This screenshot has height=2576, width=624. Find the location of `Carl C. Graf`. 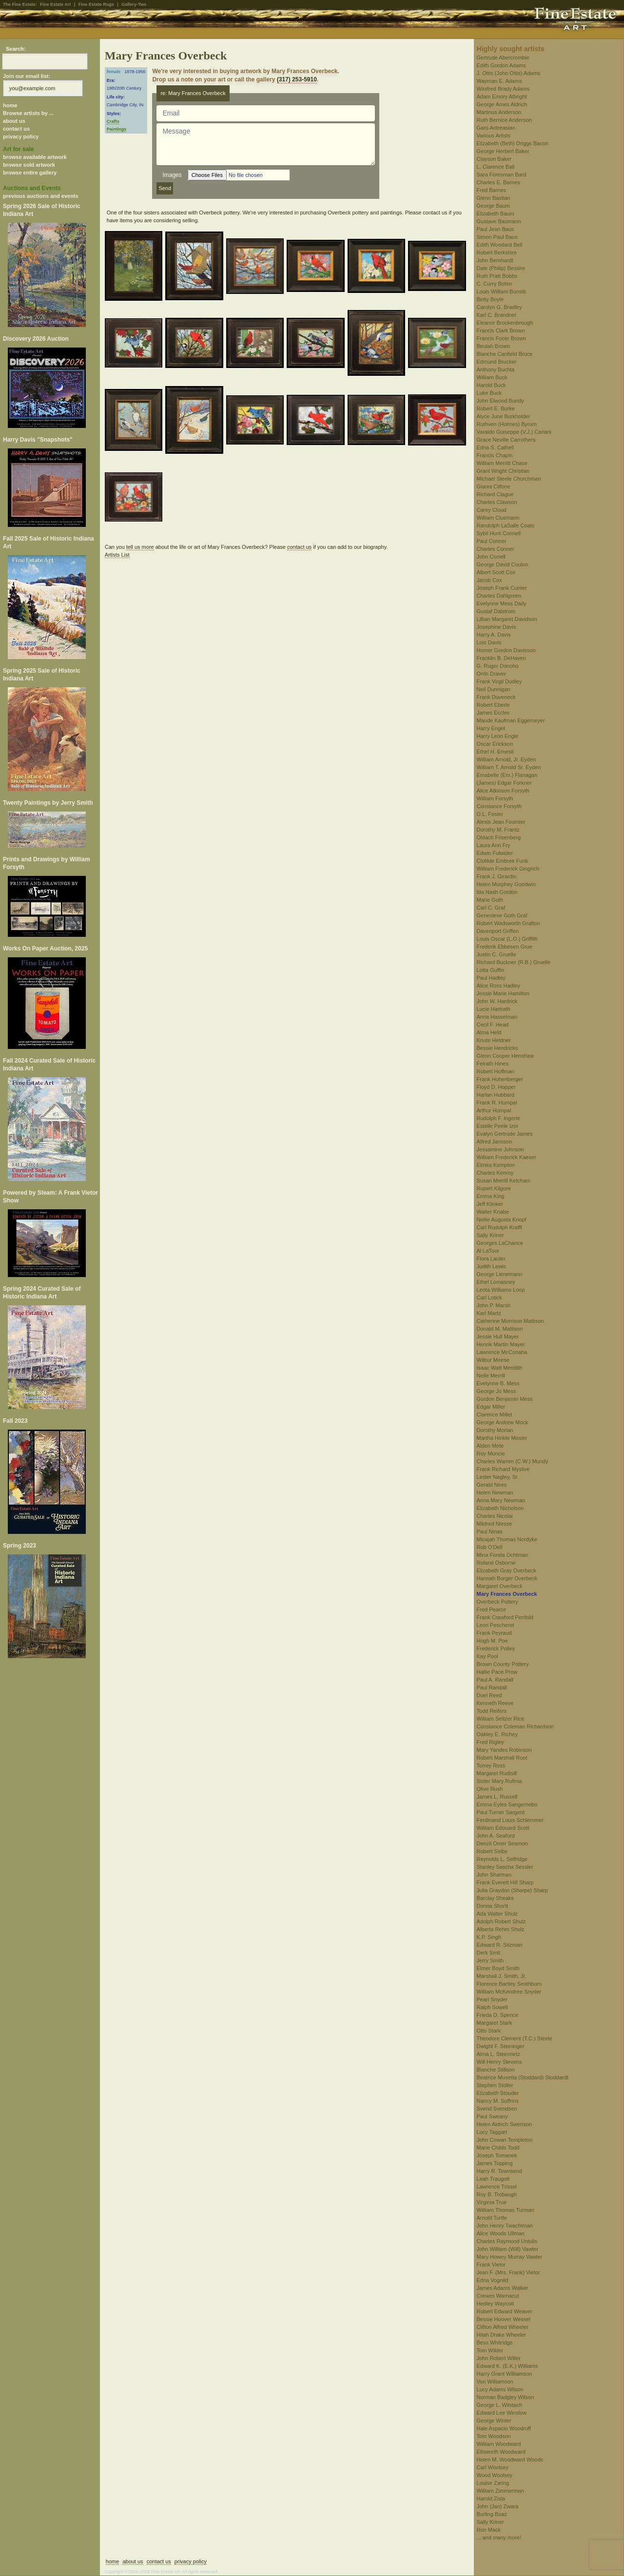

Carl C. Graf is located at coordinates (491, 907).